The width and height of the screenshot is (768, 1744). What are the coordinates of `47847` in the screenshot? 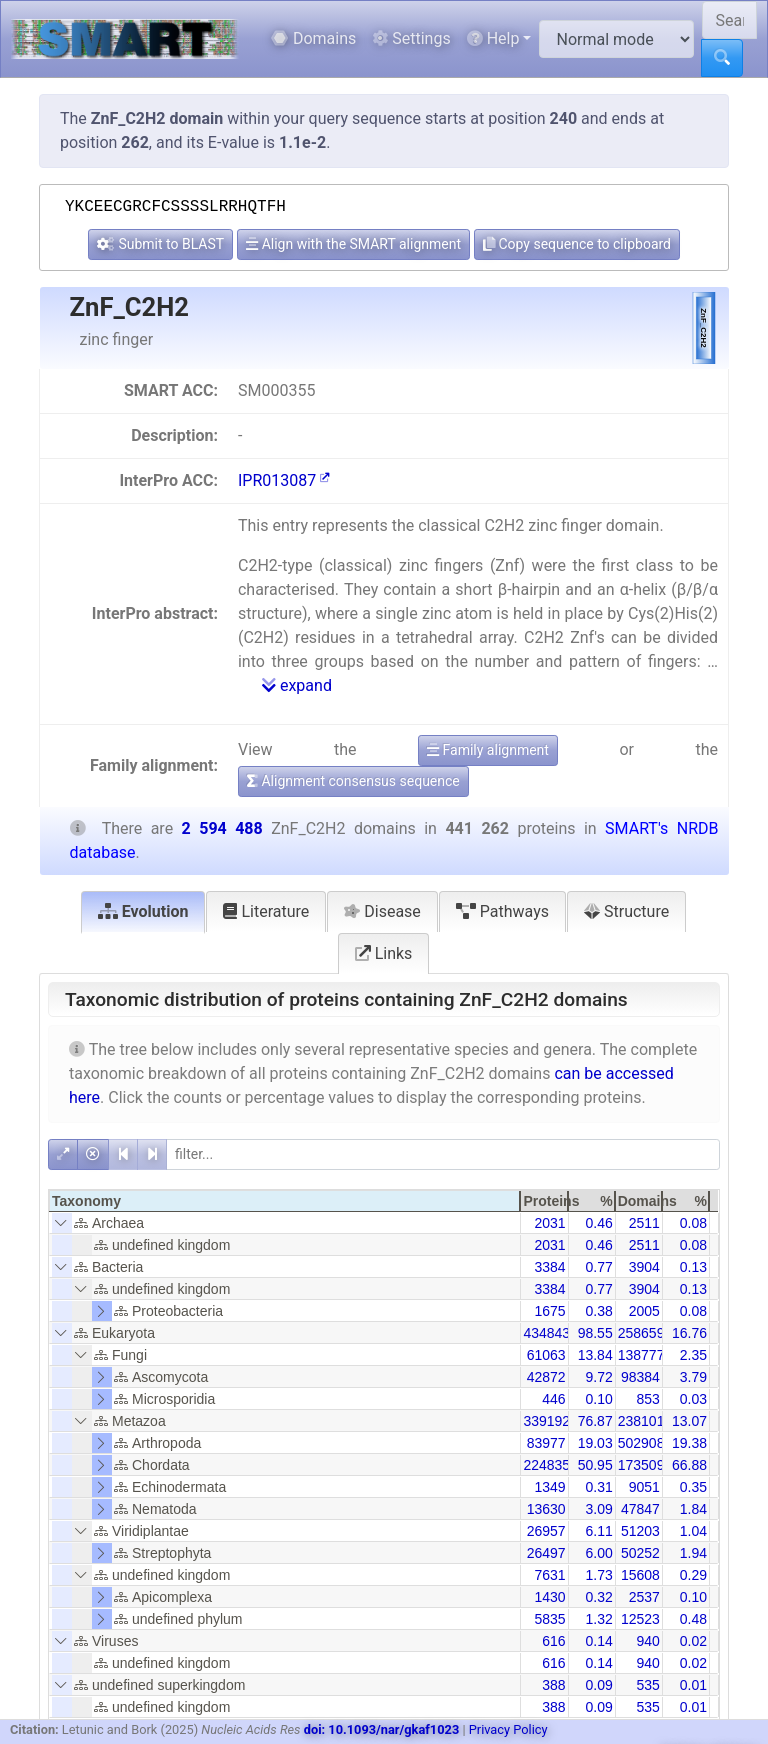 It's located at (640, 1509).